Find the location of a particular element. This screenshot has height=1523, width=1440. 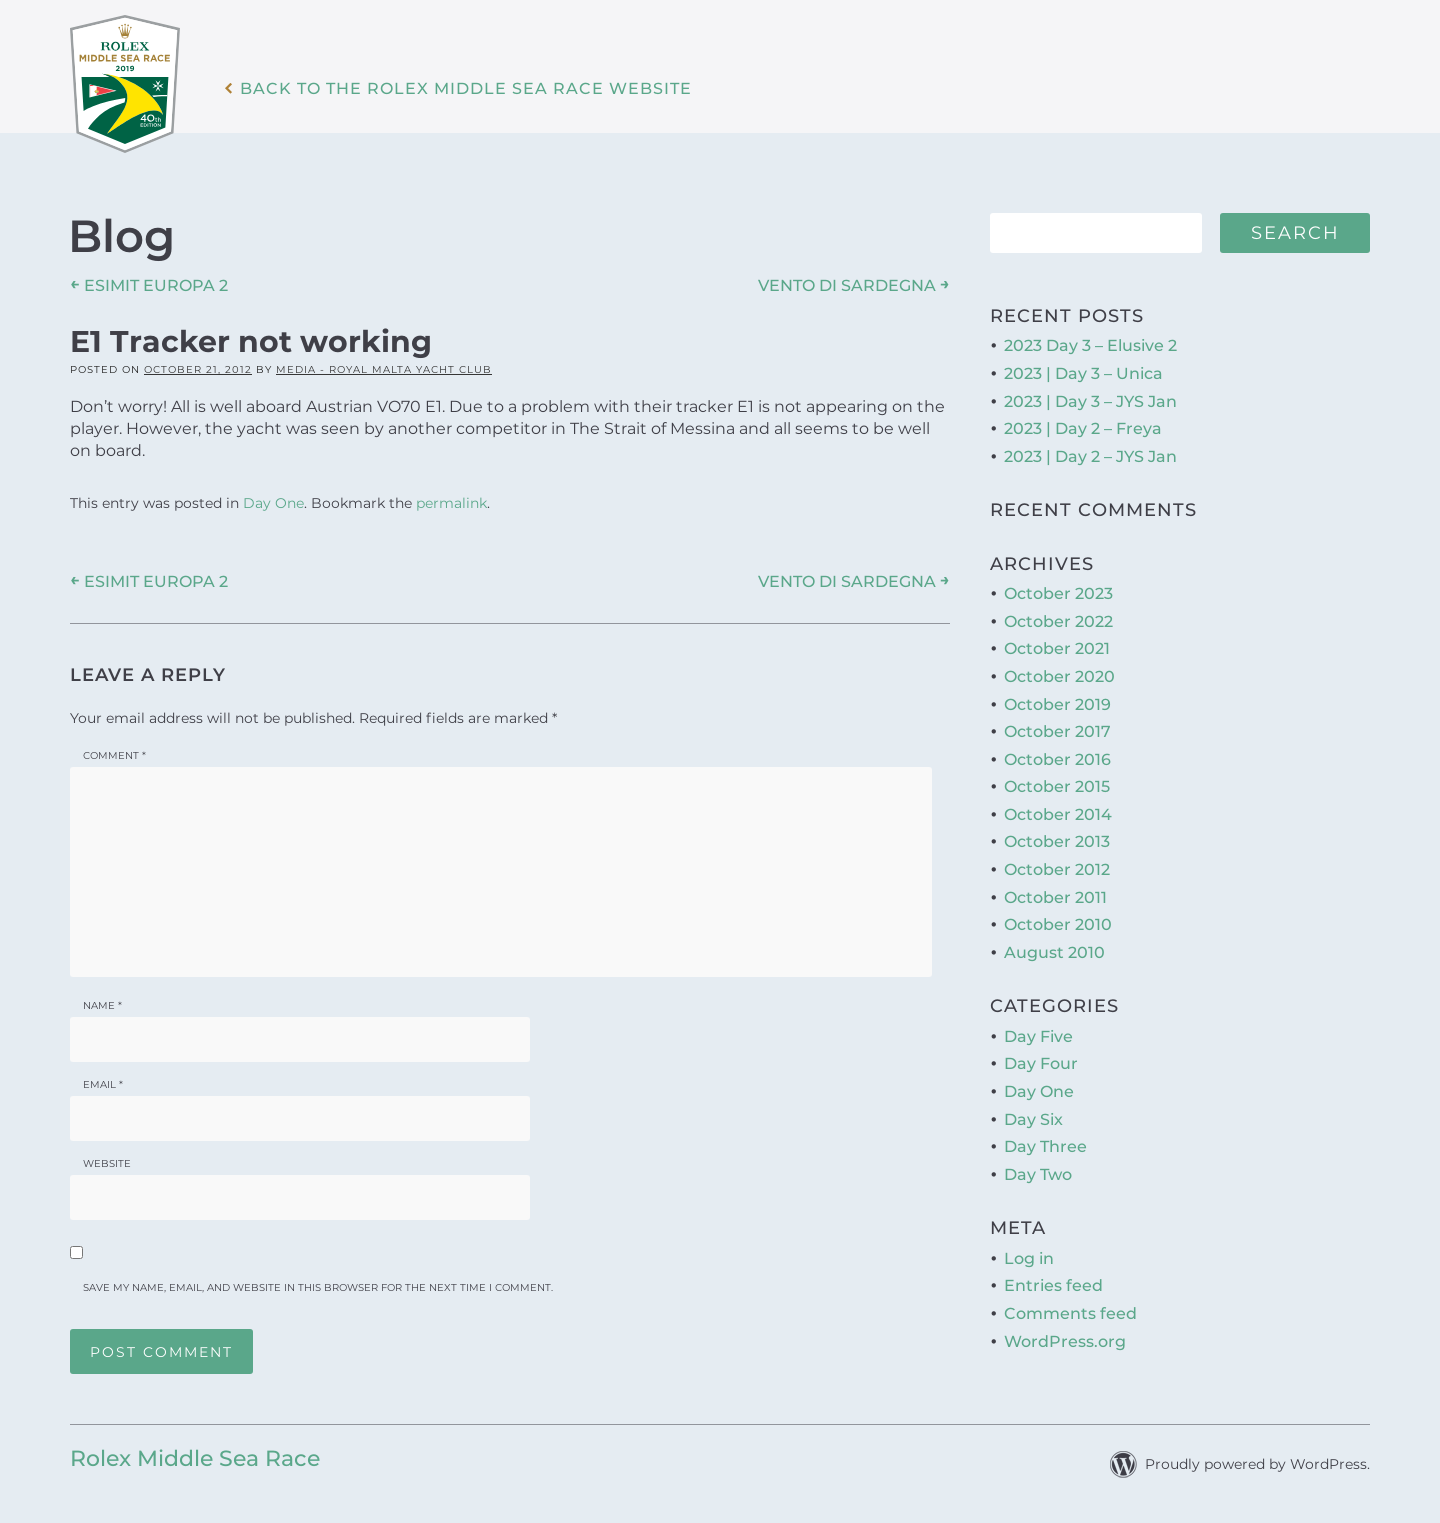

October 2014 is located at coordinates (1058, 814).